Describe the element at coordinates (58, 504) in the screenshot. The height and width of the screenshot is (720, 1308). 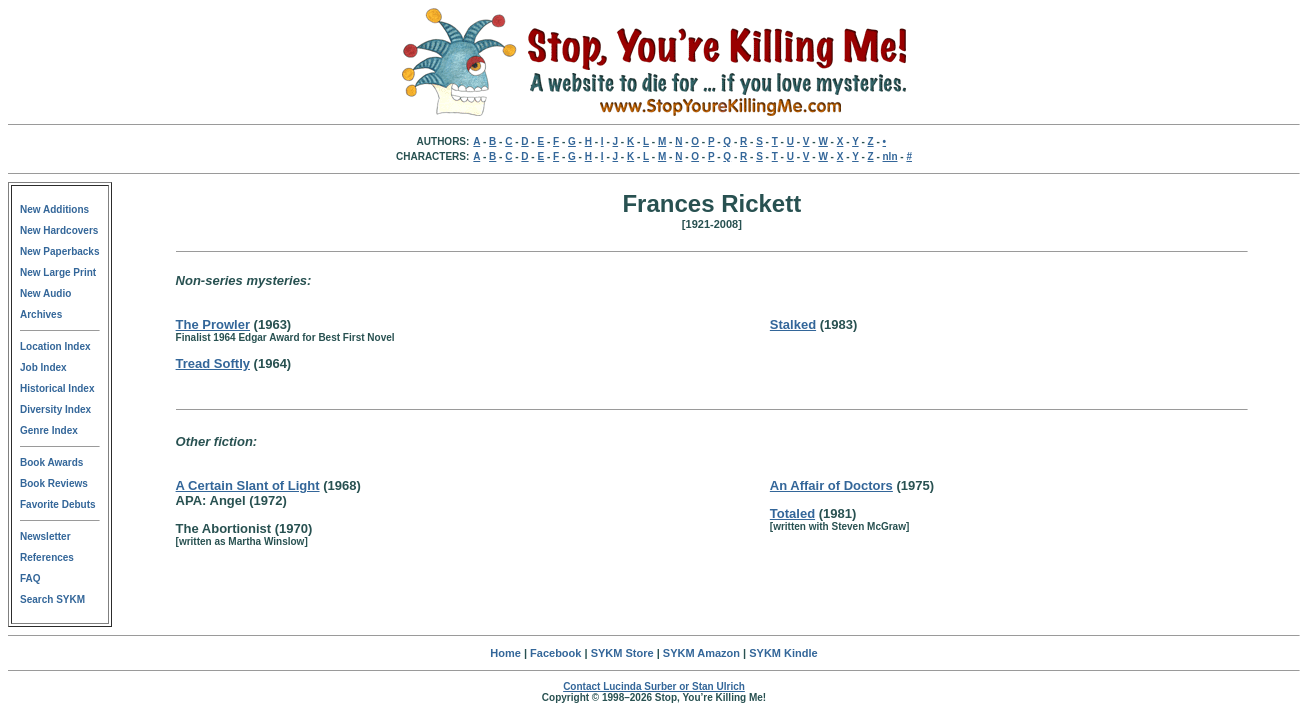
I see `Favorite Debuts` at that location.